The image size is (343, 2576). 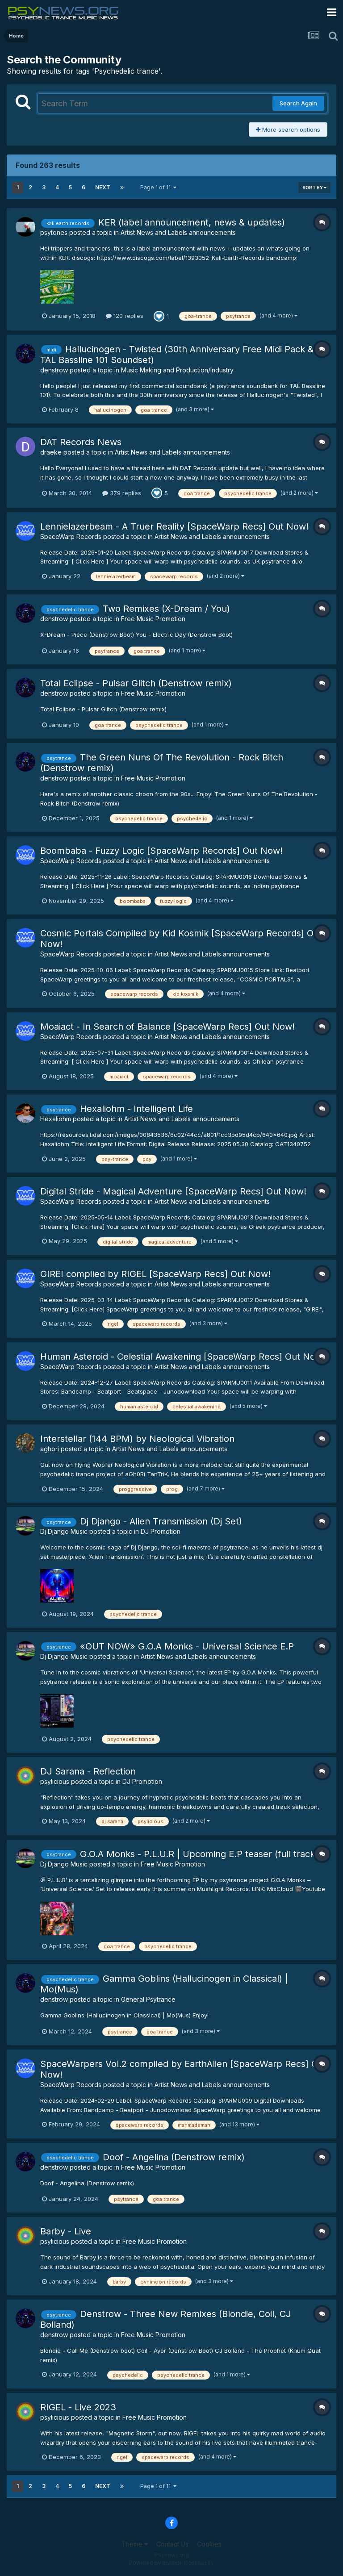 I want to click on DAT Records News, so click(x=80, y=442).